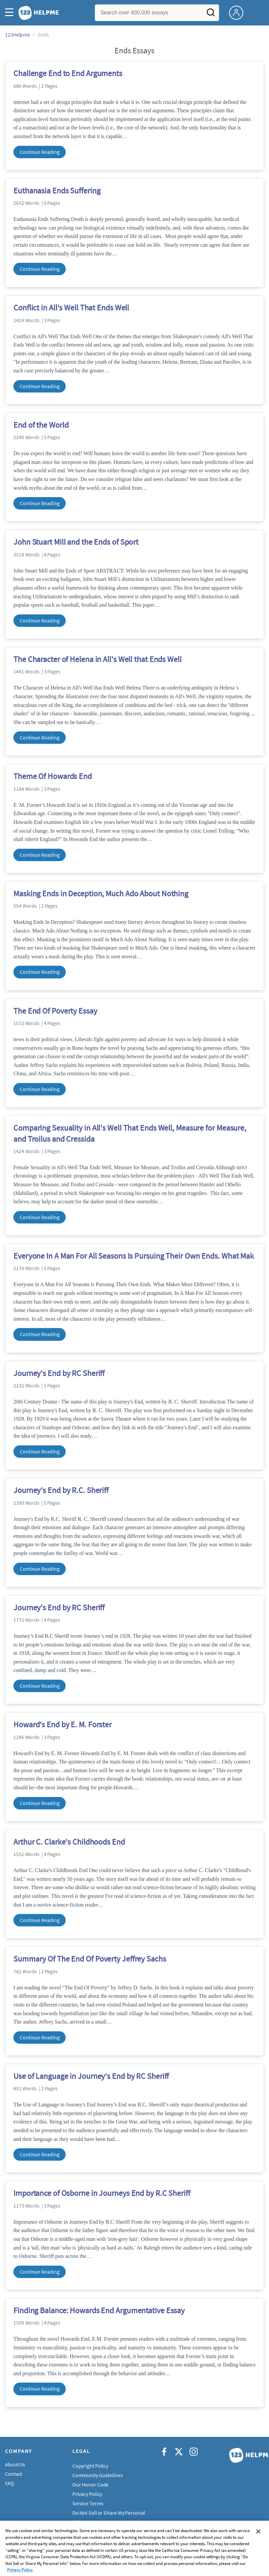 This screenshot has height=2576, width=269. What do you see at coordinates (11, 12) in the screenshot?
I see `[button]` at bounding box center [11, 12].